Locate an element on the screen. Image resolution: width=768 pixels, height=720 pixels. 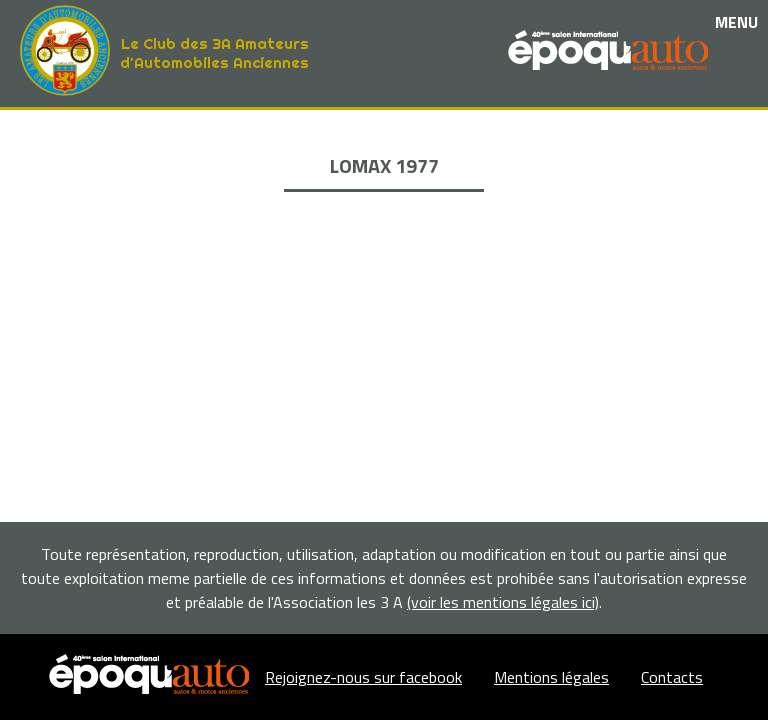
Rejoignez-nous sur facebook is located at coordinates (363, 677).